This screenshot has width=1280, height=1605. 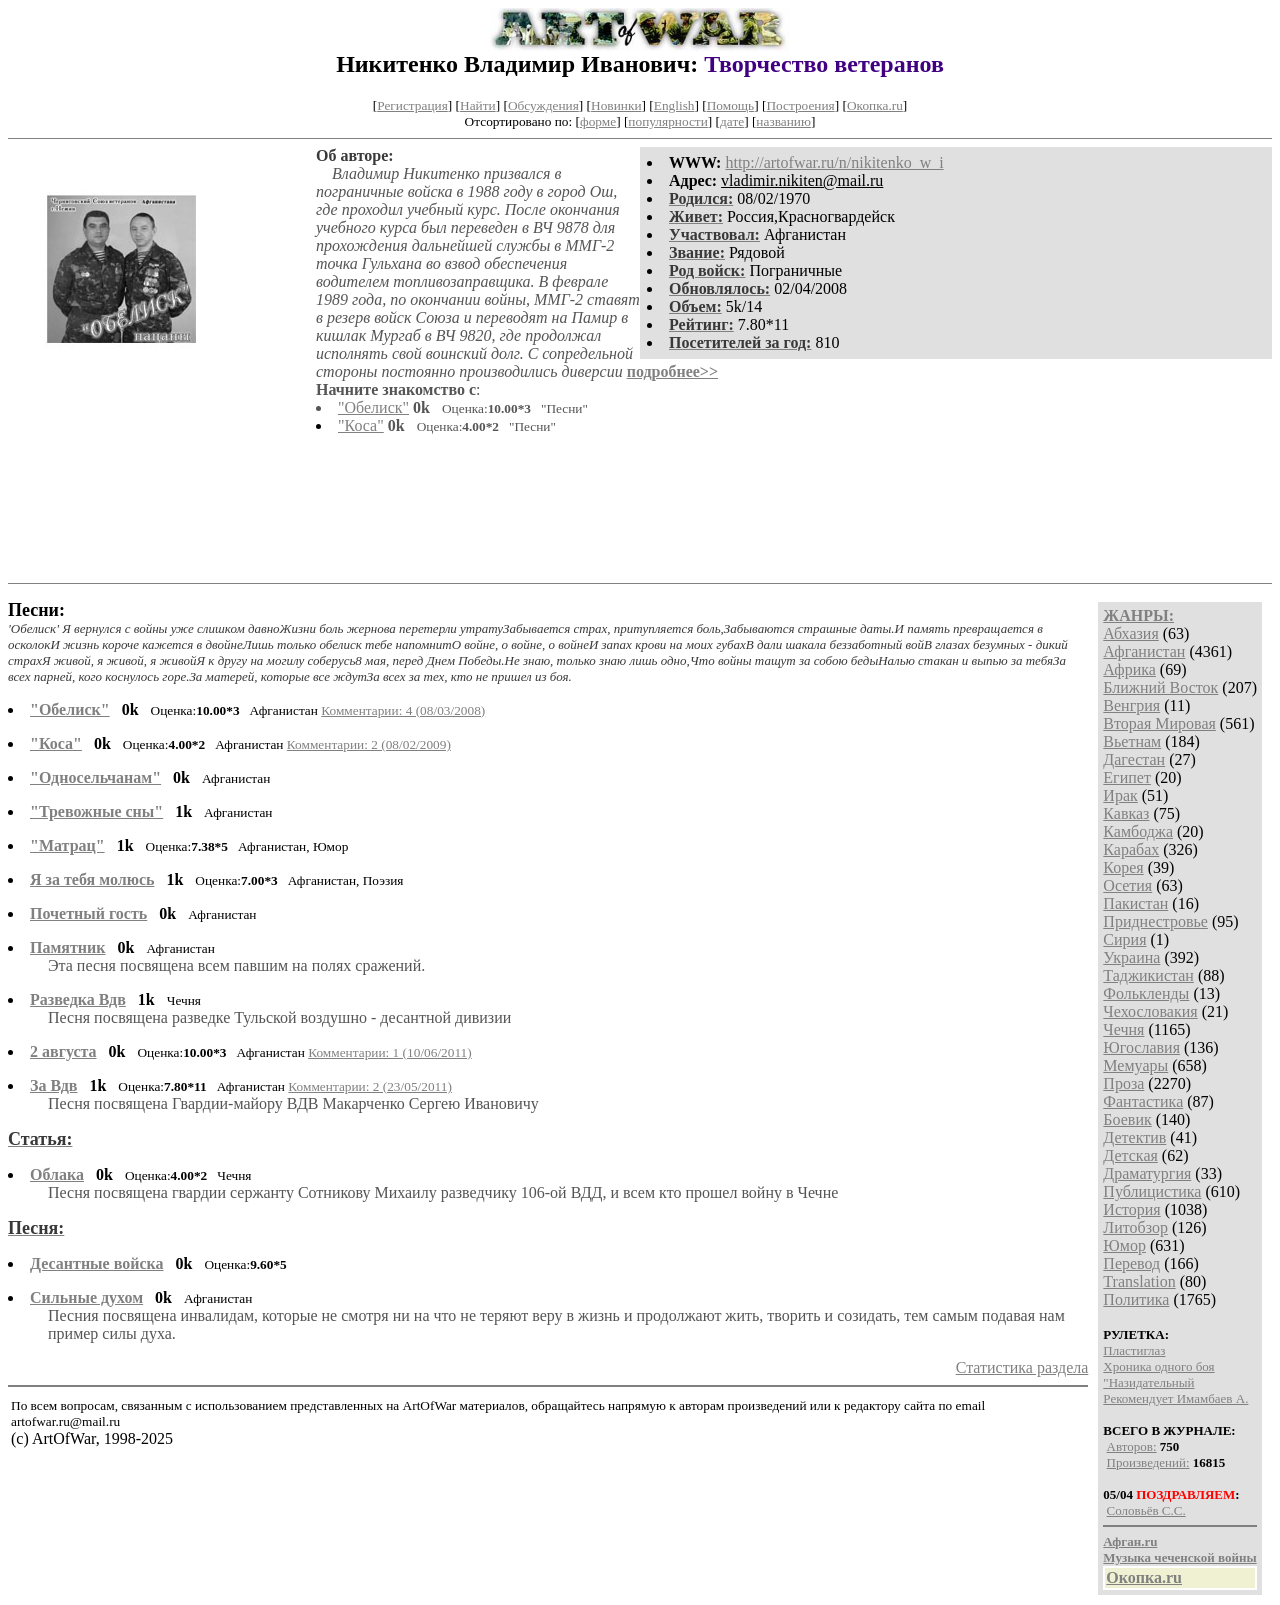 I want to click on Новинки, so click(x=616, y=105).